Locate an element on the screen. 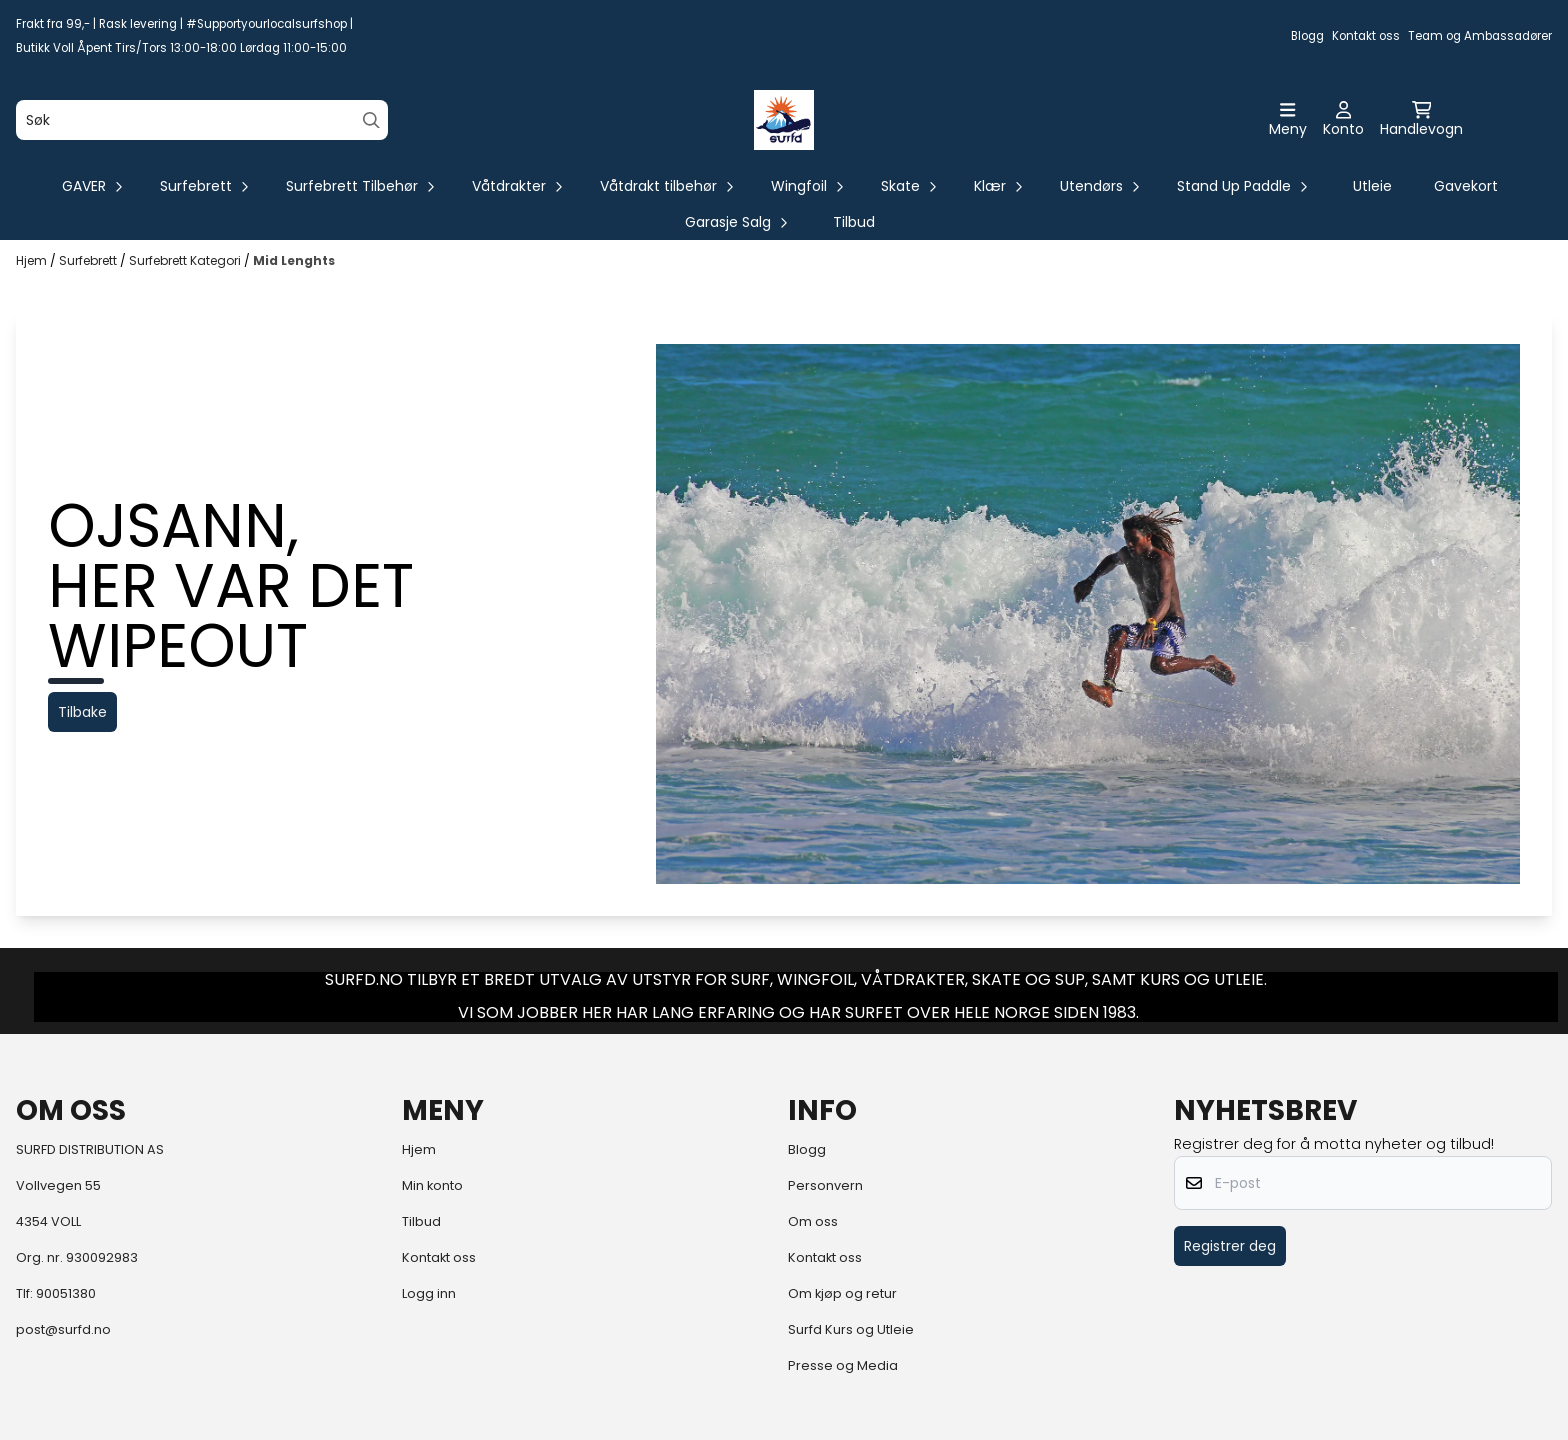  Surfd Kurs og Utleie is located at coordinates (851, 1329).